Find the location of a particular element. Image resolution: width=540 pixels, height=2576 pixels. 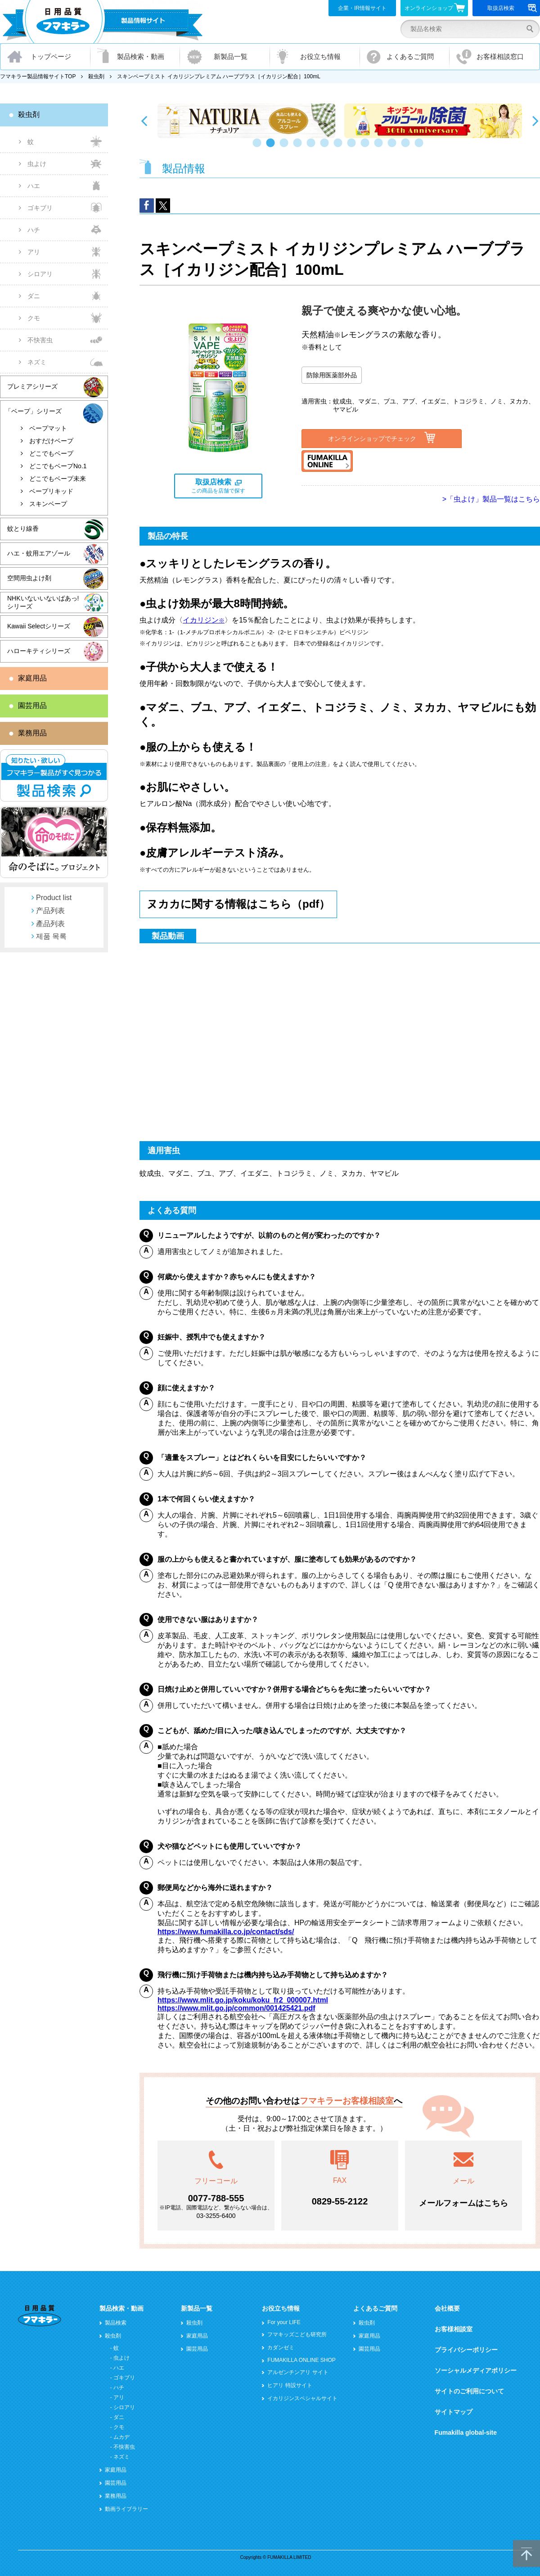

[option] is located at coordinates (246, 120).